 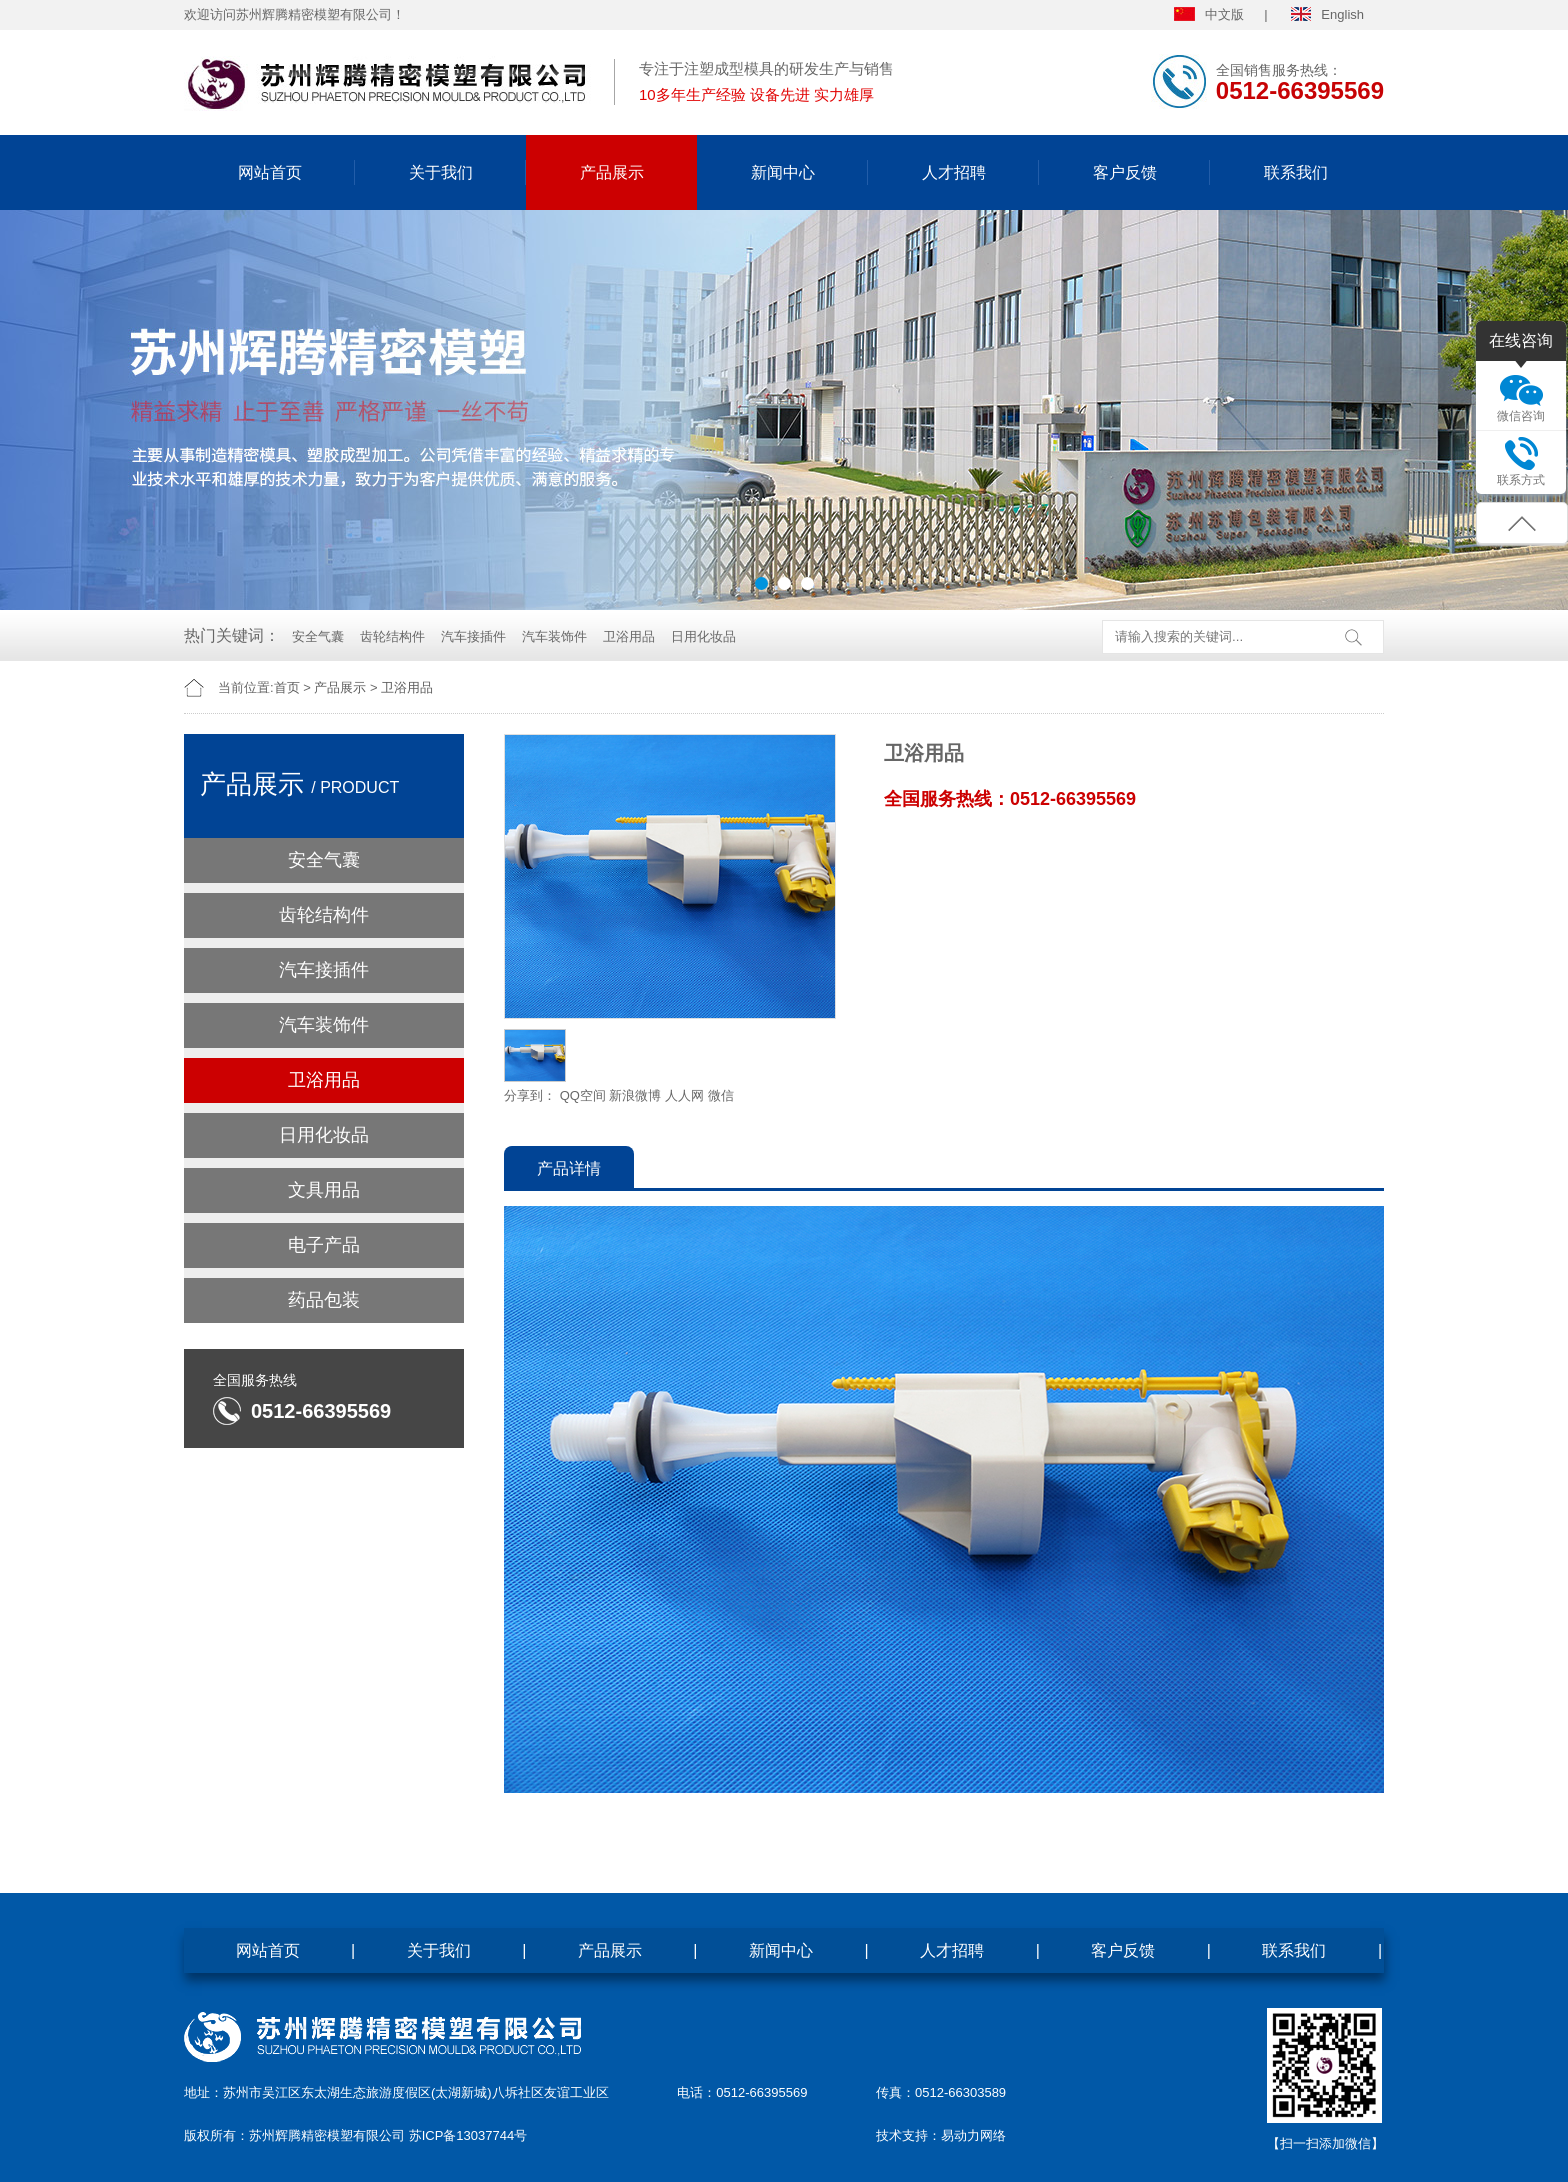 What do you see at coordinates (441, 172) in the screenshot?
I see `关于我们` at bounding box center [441, 172].